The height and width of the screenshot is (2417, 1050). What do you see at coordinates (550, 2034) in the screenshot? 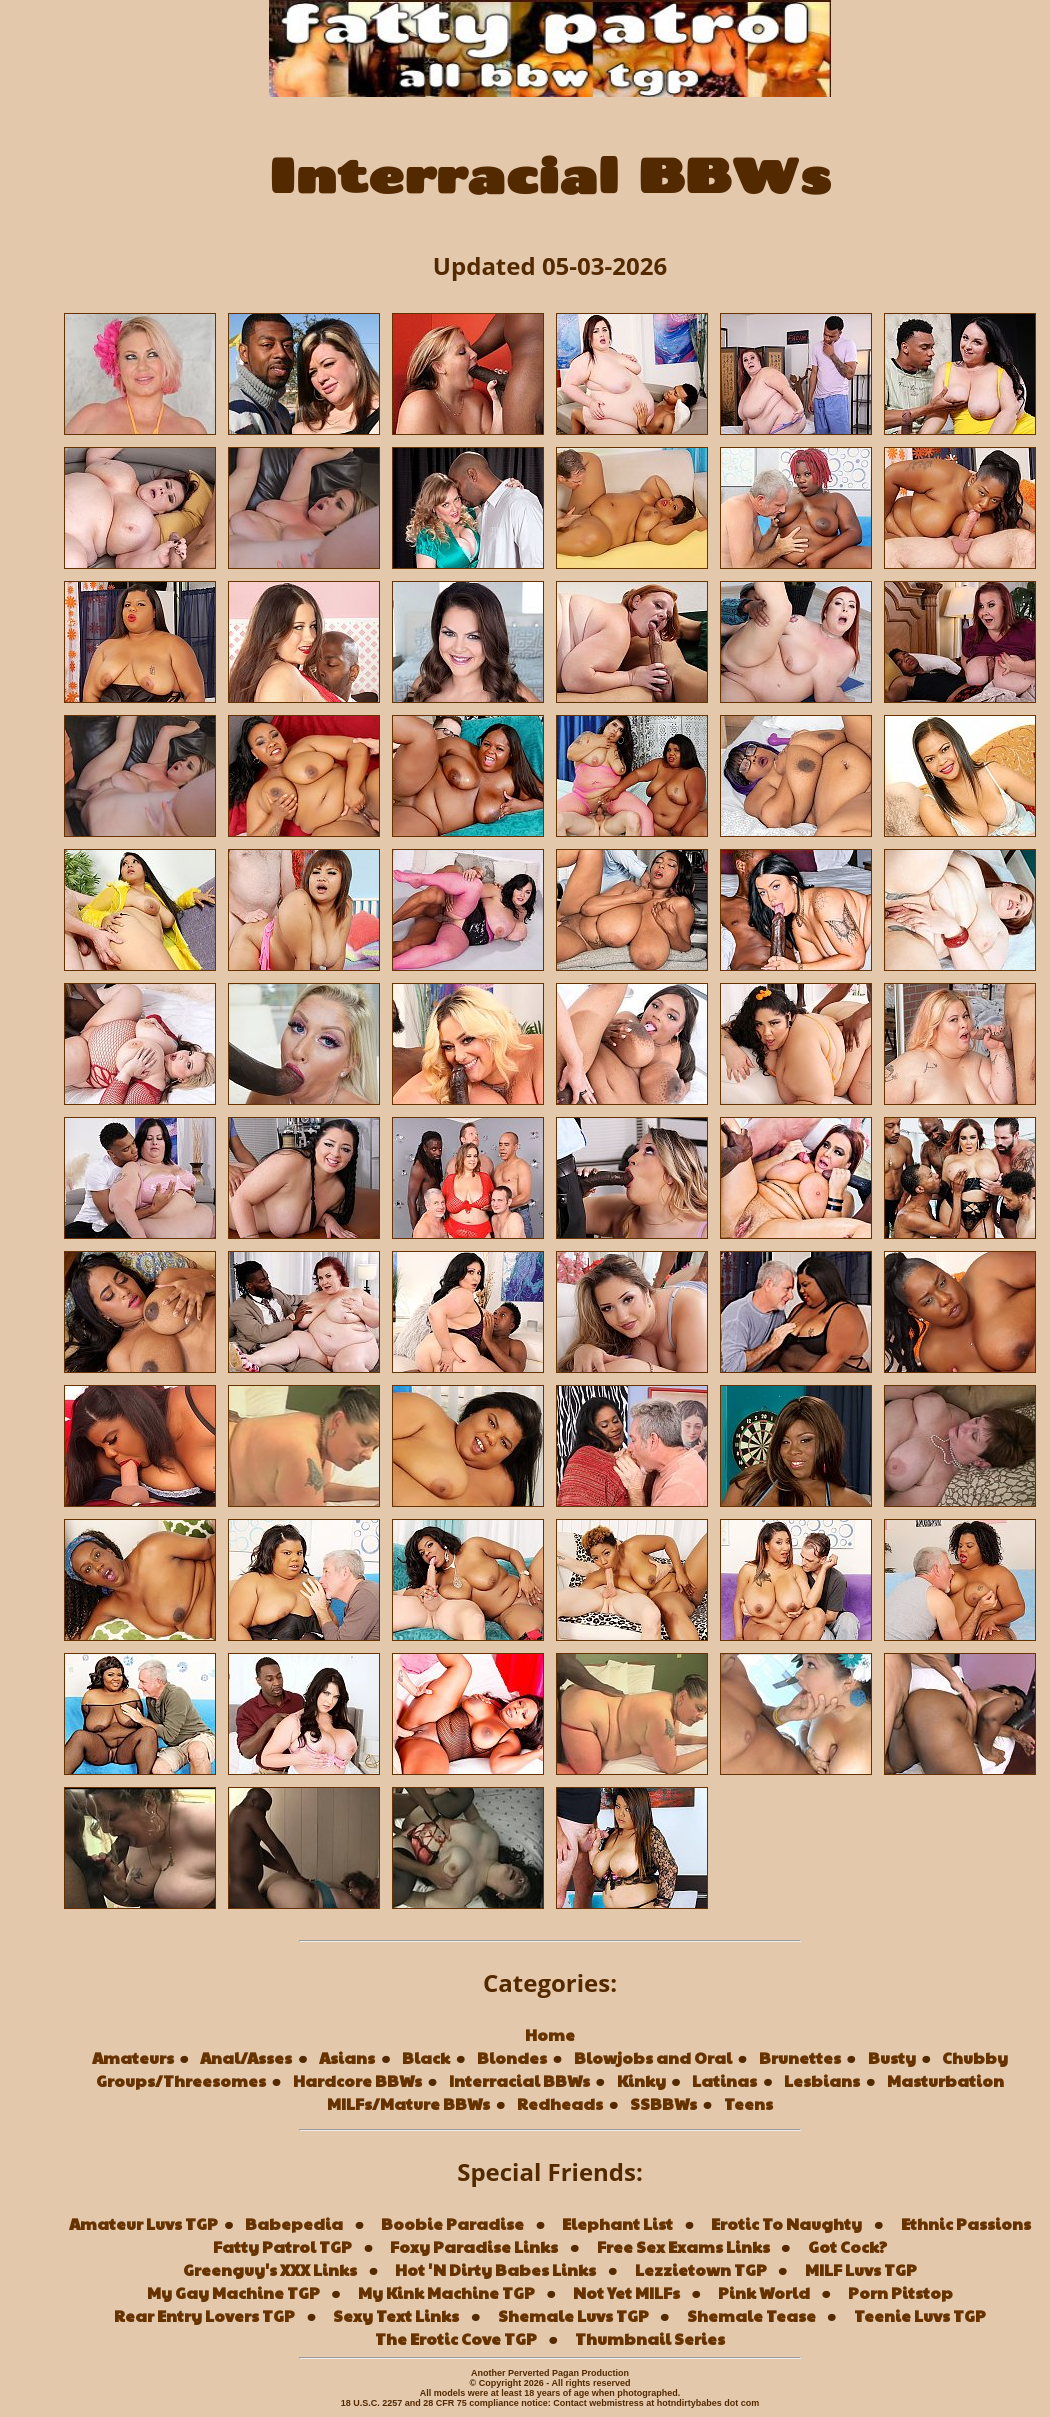
I see `Home` at bounding box center [550, 2034].